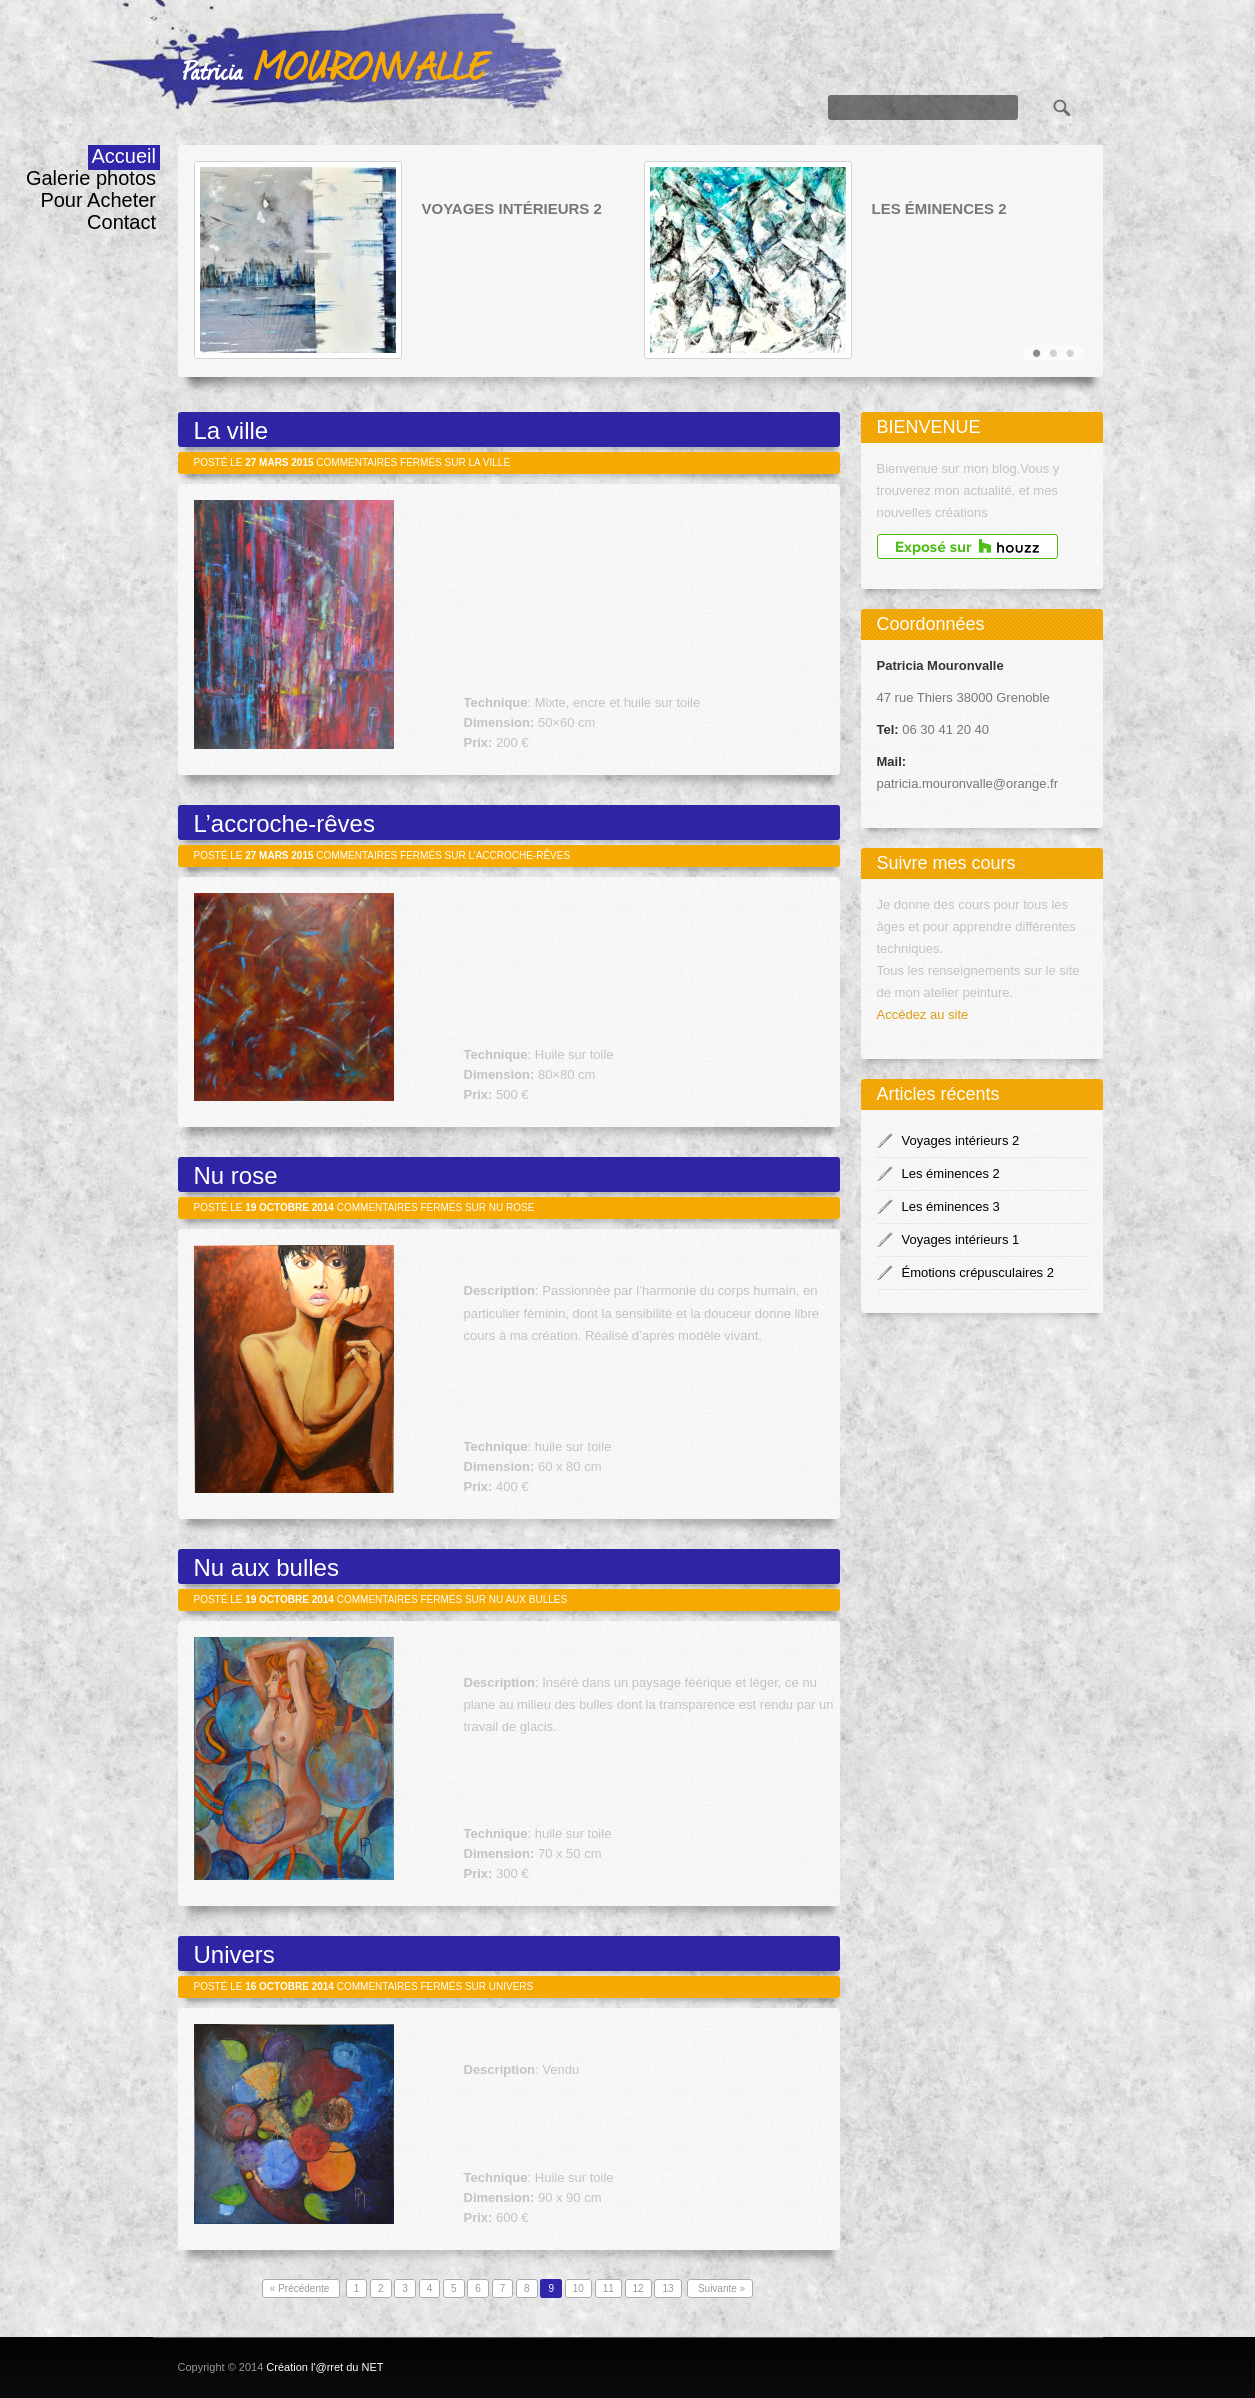  Describe the element at coordinates (939, 209) in the screenshot. I see `Les éminences 2` at that location.